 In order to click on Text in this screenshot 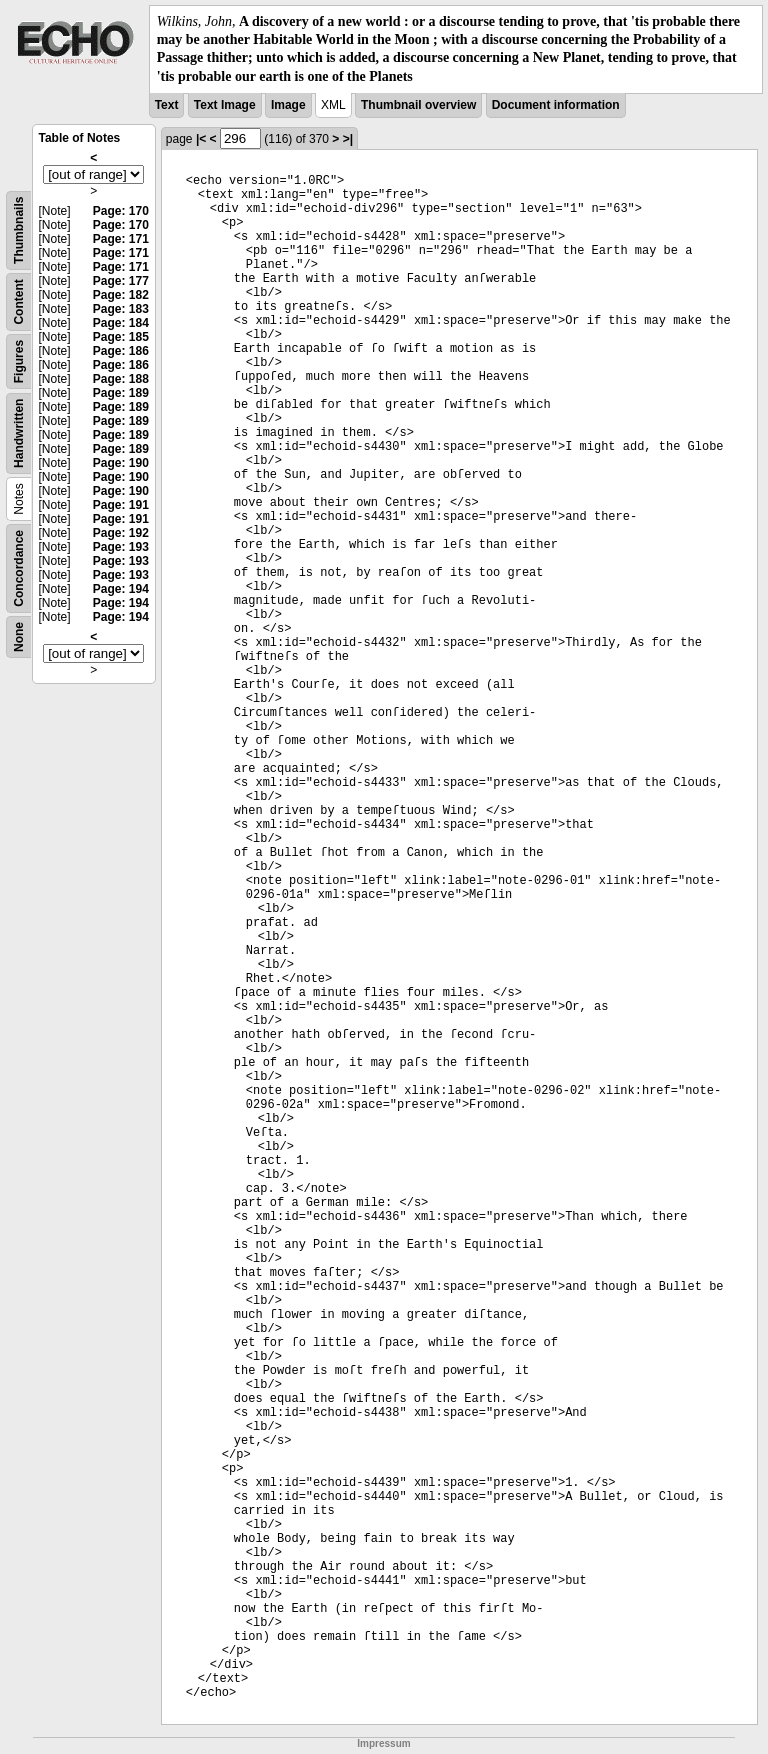, I will do `click(167, 105)`.